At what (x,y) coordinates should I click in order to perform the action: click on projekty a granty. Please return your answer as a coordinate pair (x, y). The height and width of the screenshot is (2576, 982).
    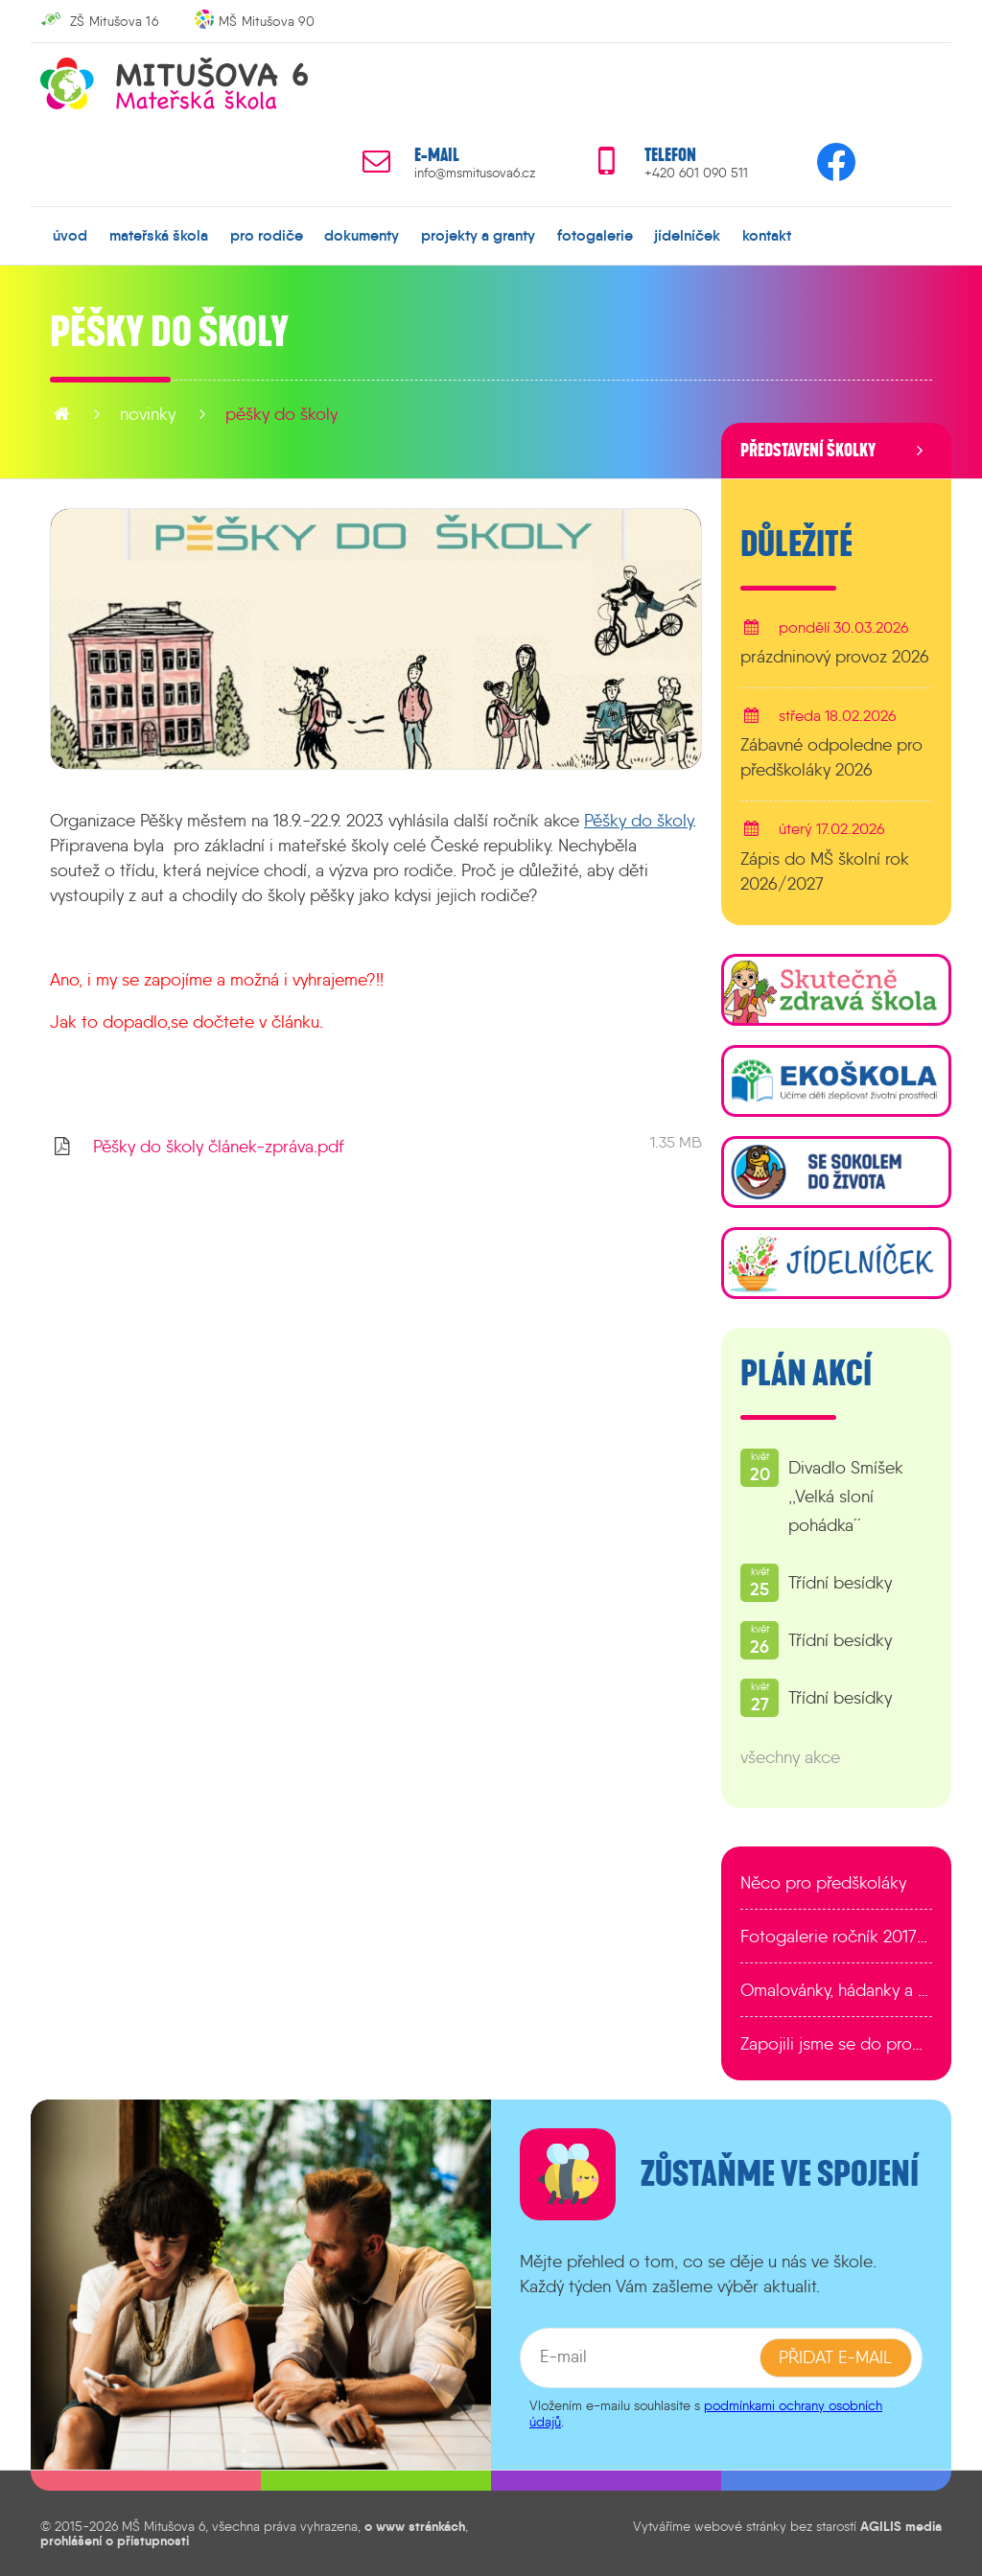
    Looking at the image, I should click on (478, 234).